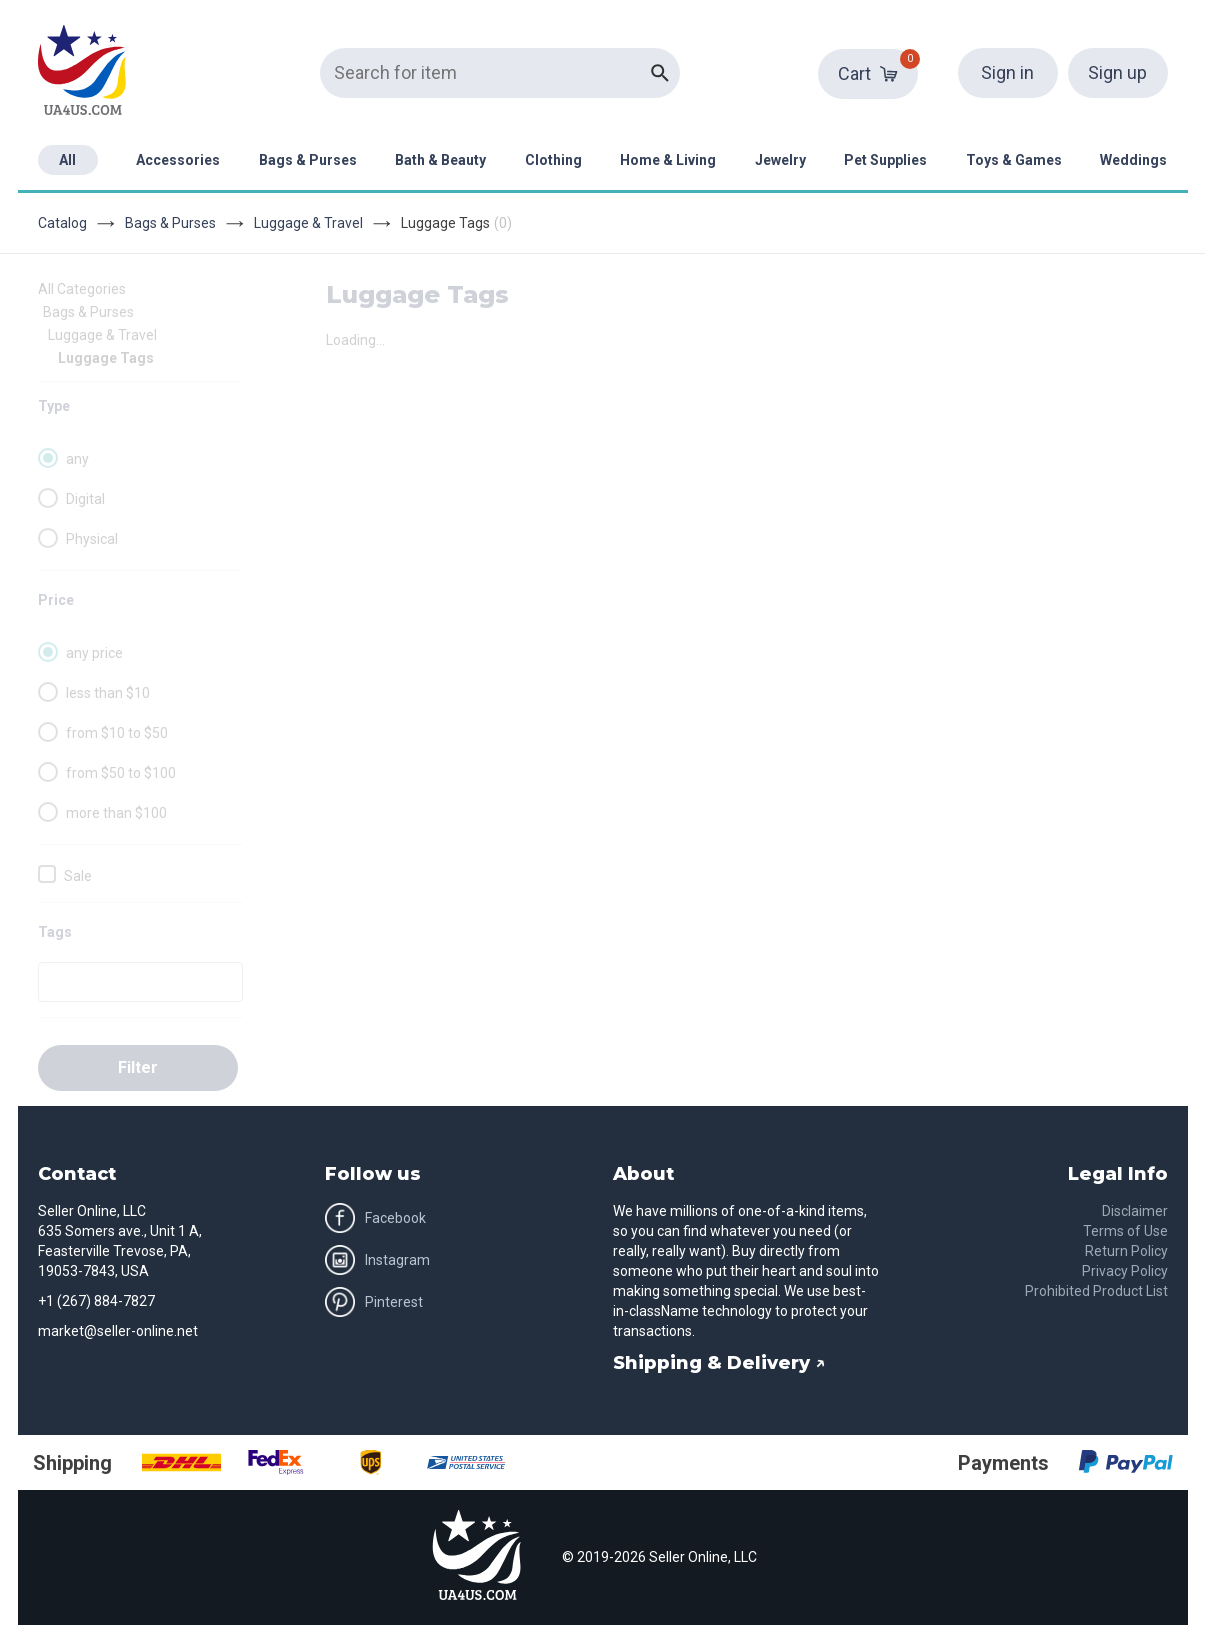 The height and width of the screenshot is (1625, 1205). I want to click on Accessories, so click(178, 160).